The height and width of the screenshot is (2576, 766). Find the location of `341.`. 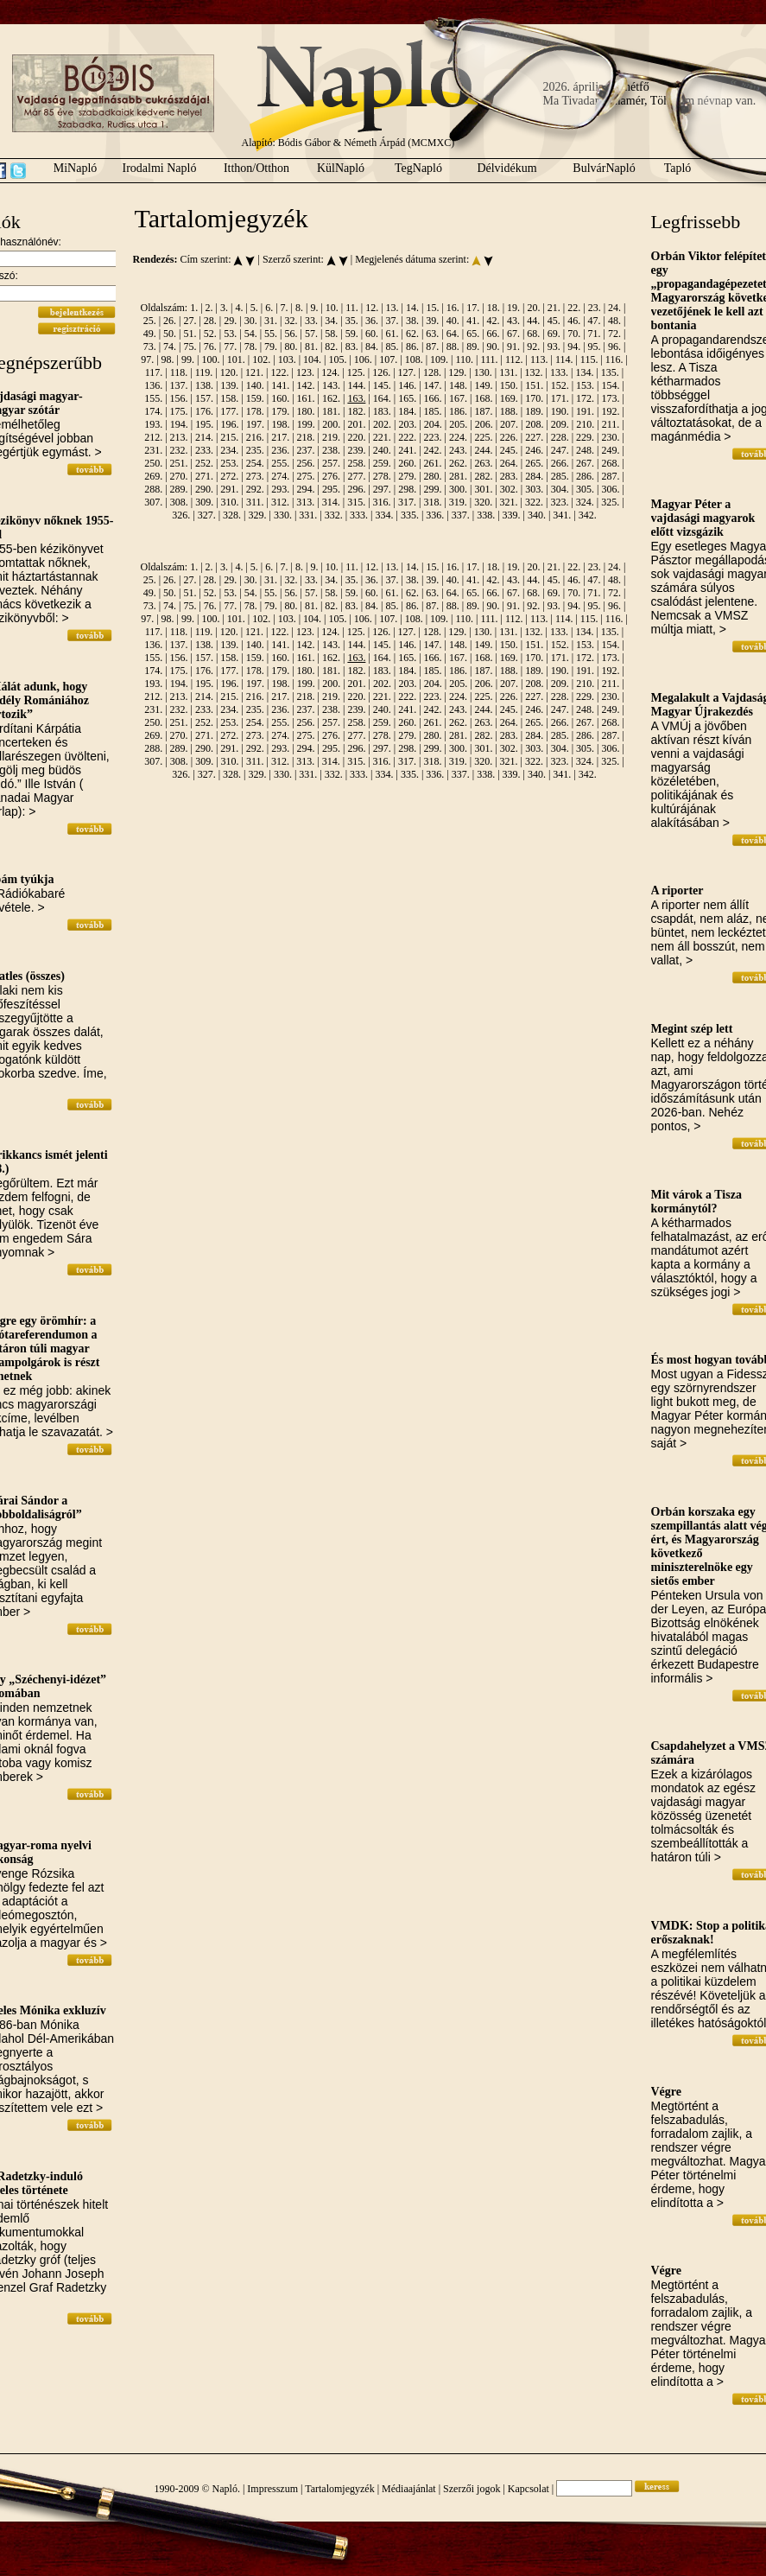

341. is located at coordinates (562, 515).